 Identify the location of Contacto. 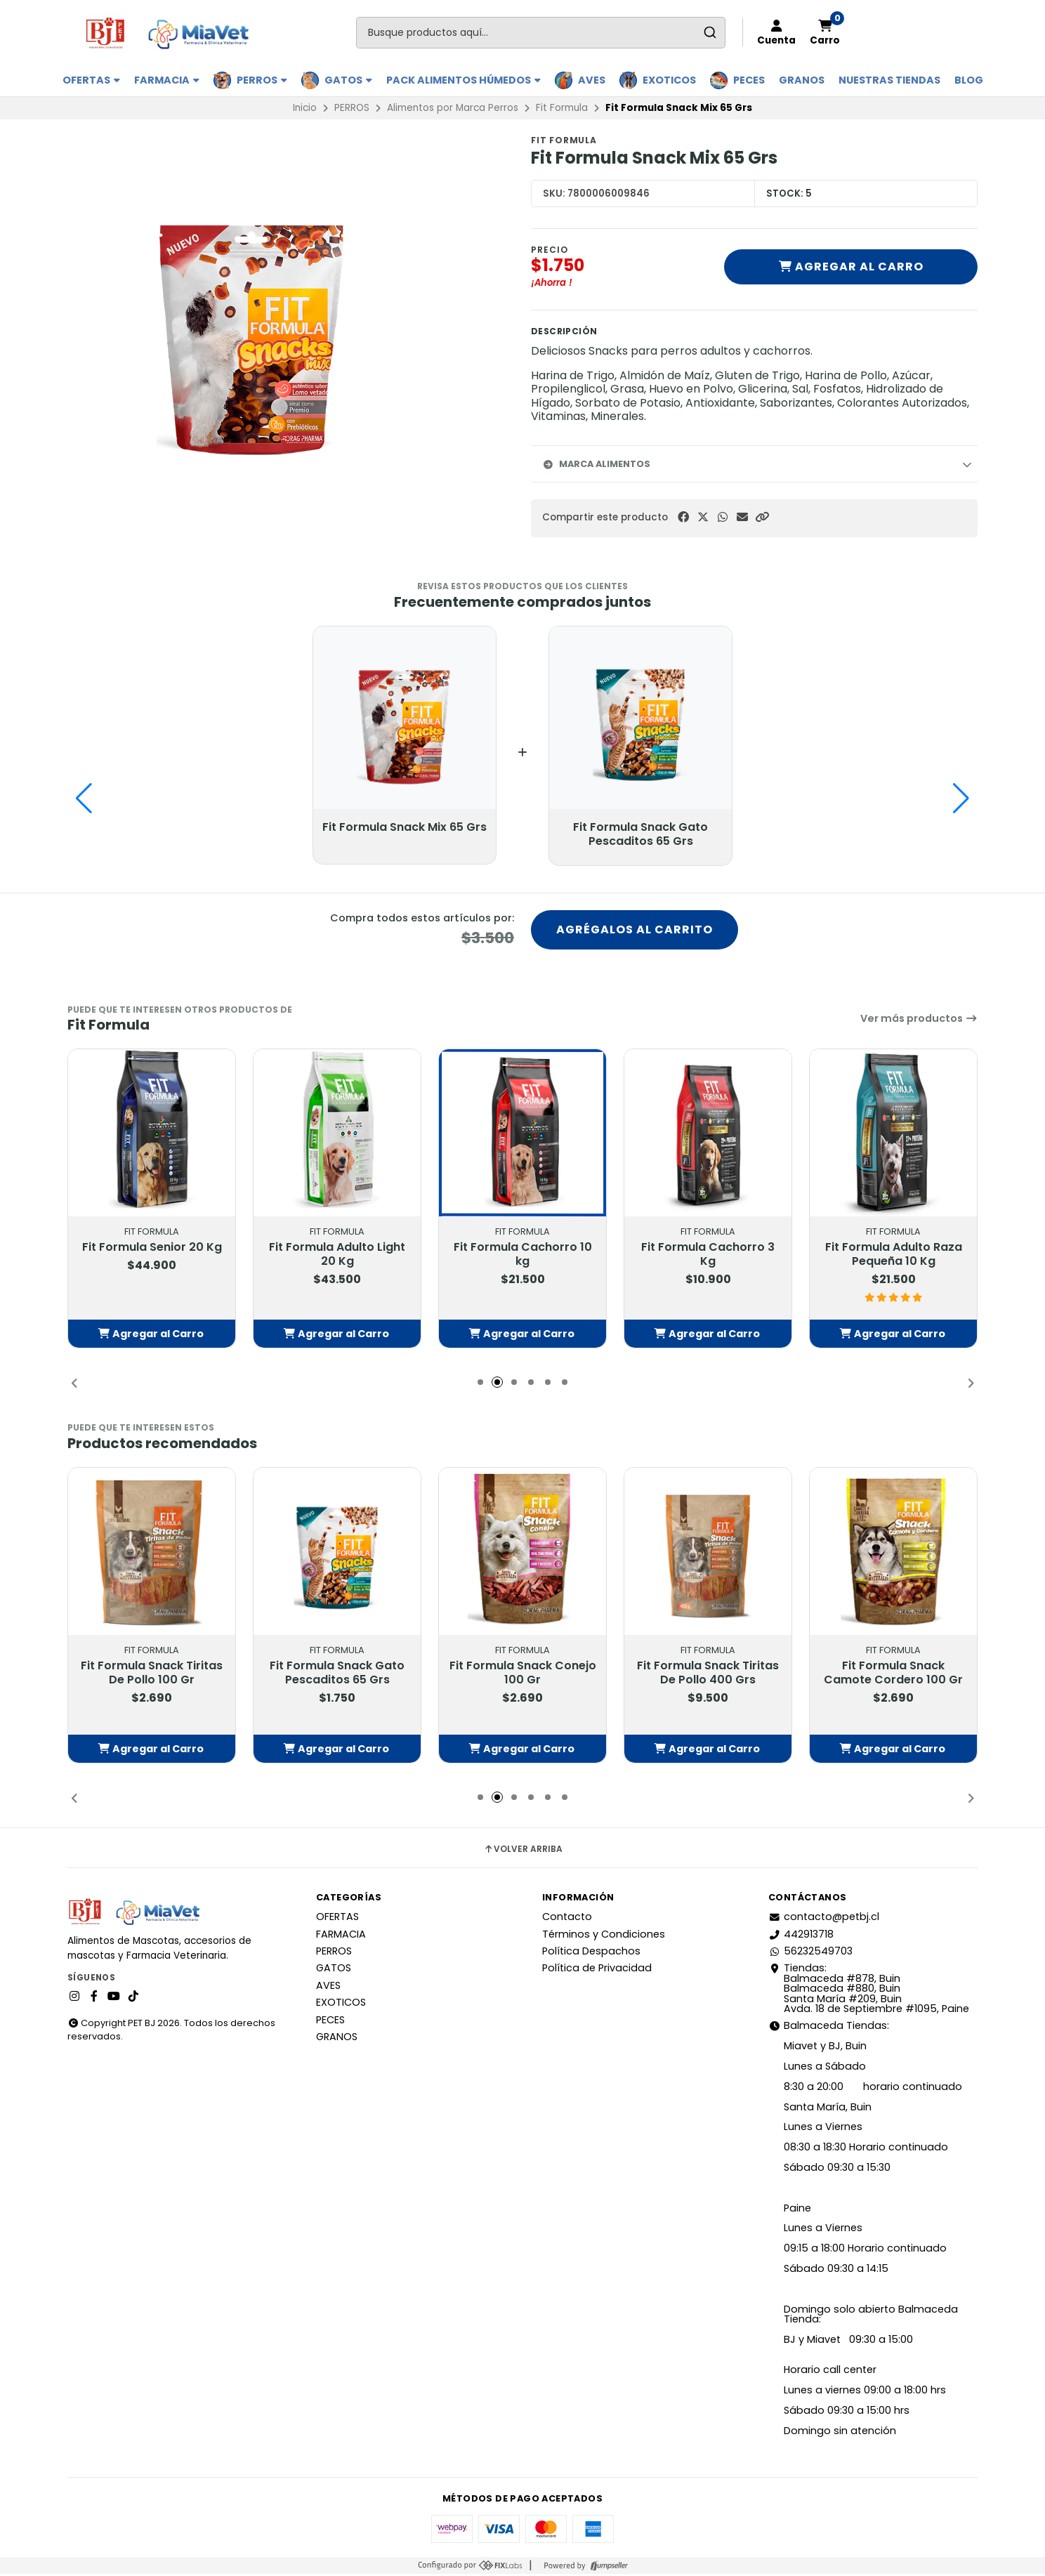
(567, 1919).